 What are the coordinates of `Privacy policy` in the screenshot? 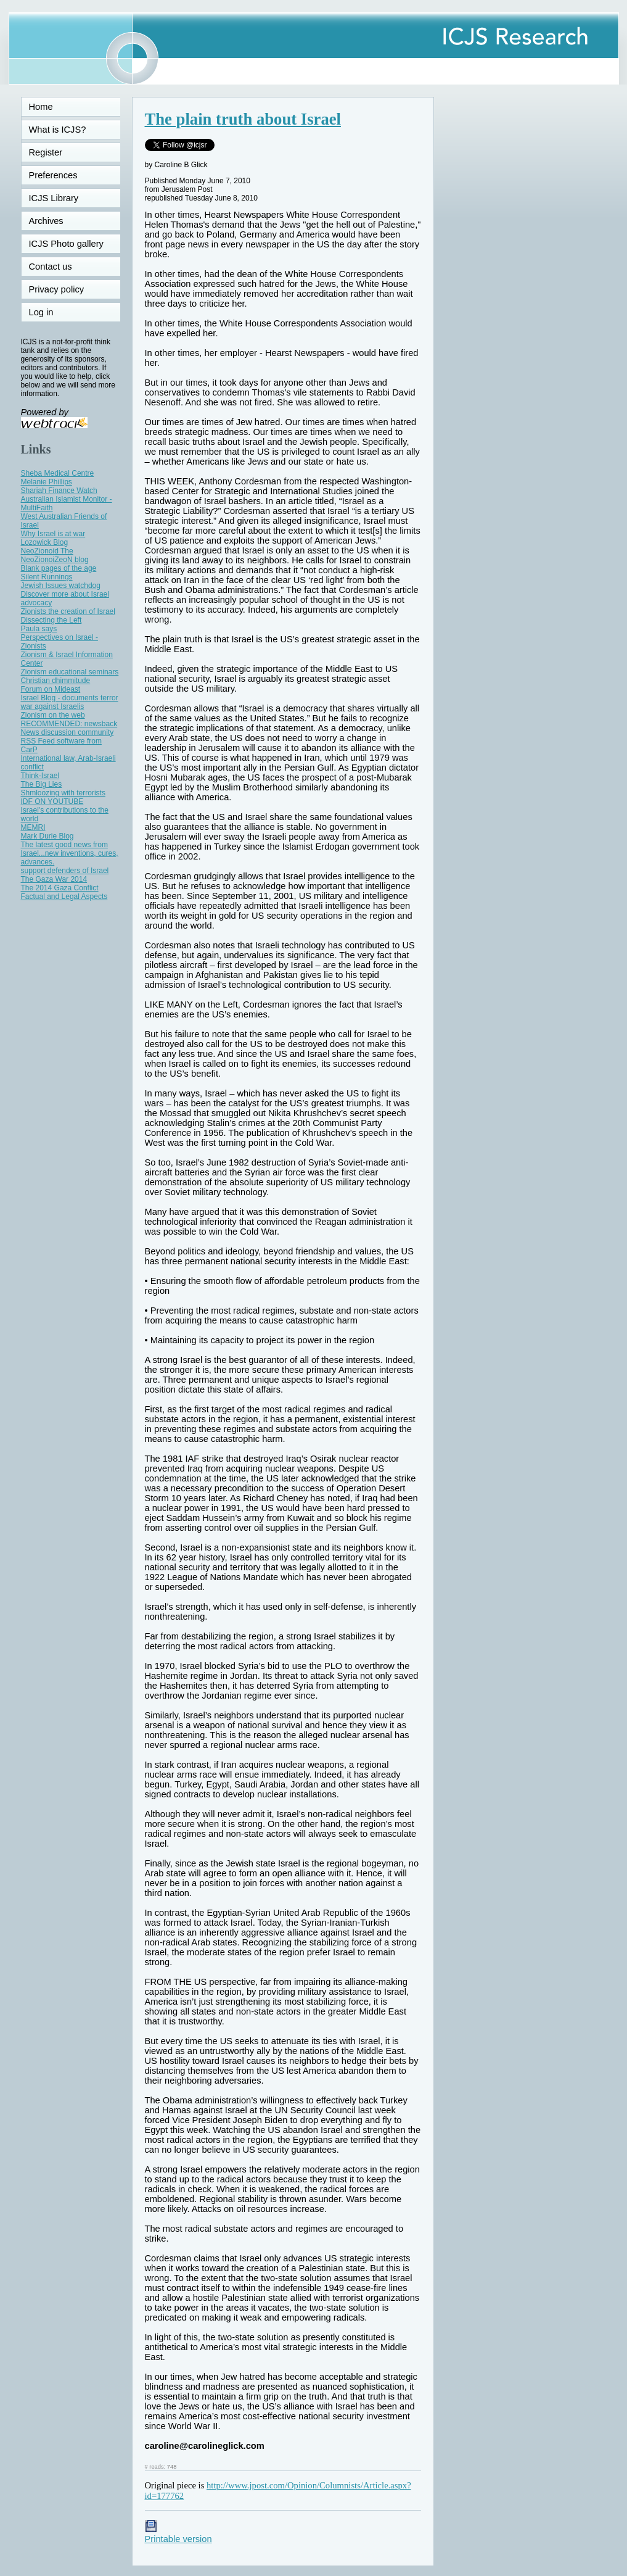 It's located at (56, 289).